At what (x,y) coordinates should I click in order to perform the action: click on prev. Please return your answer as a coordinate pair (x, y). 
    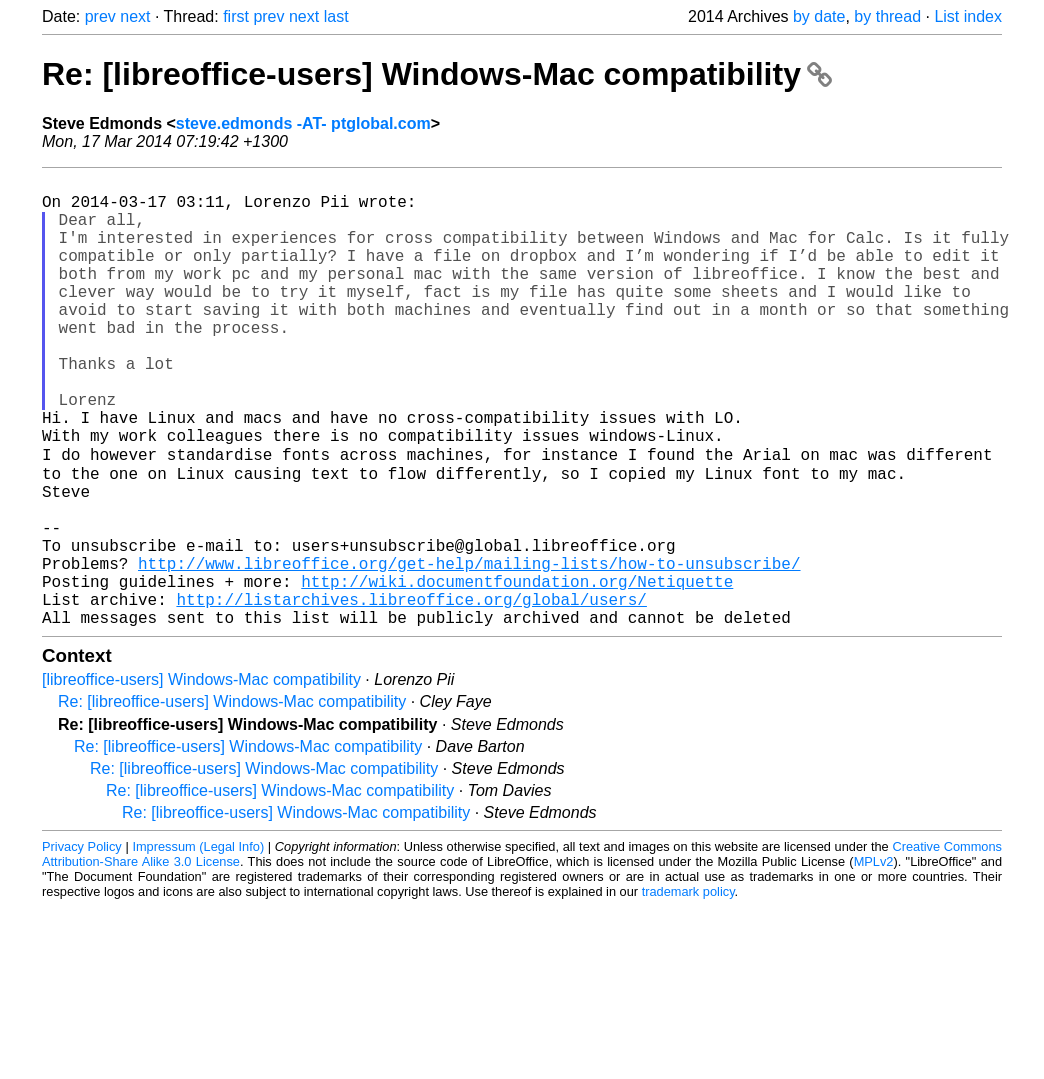
    Looking at the image, I should click on (100, 16).